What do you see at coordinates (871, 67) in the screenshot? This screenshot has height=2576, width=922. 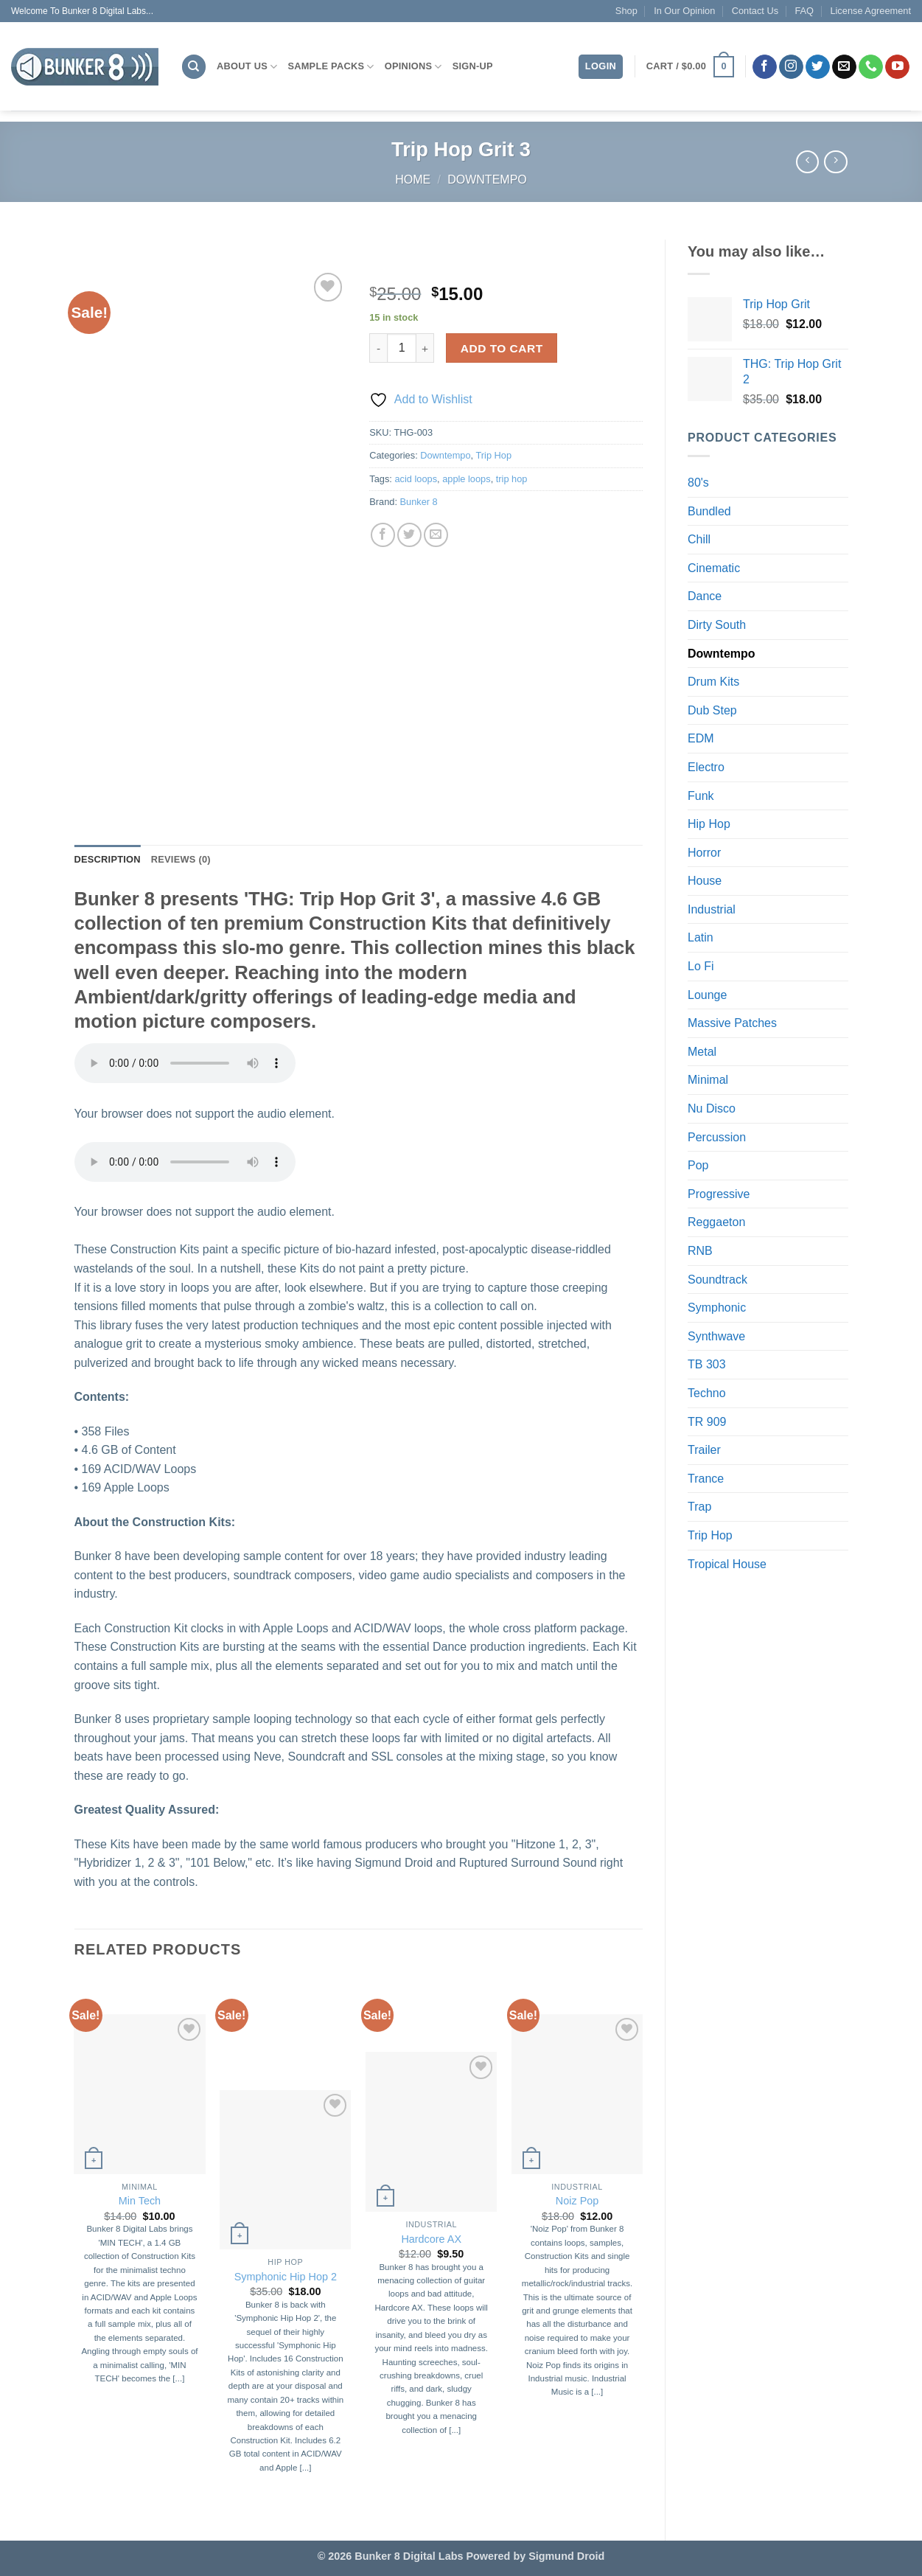 I see `[Call us]` at bounding box center [871, 67].